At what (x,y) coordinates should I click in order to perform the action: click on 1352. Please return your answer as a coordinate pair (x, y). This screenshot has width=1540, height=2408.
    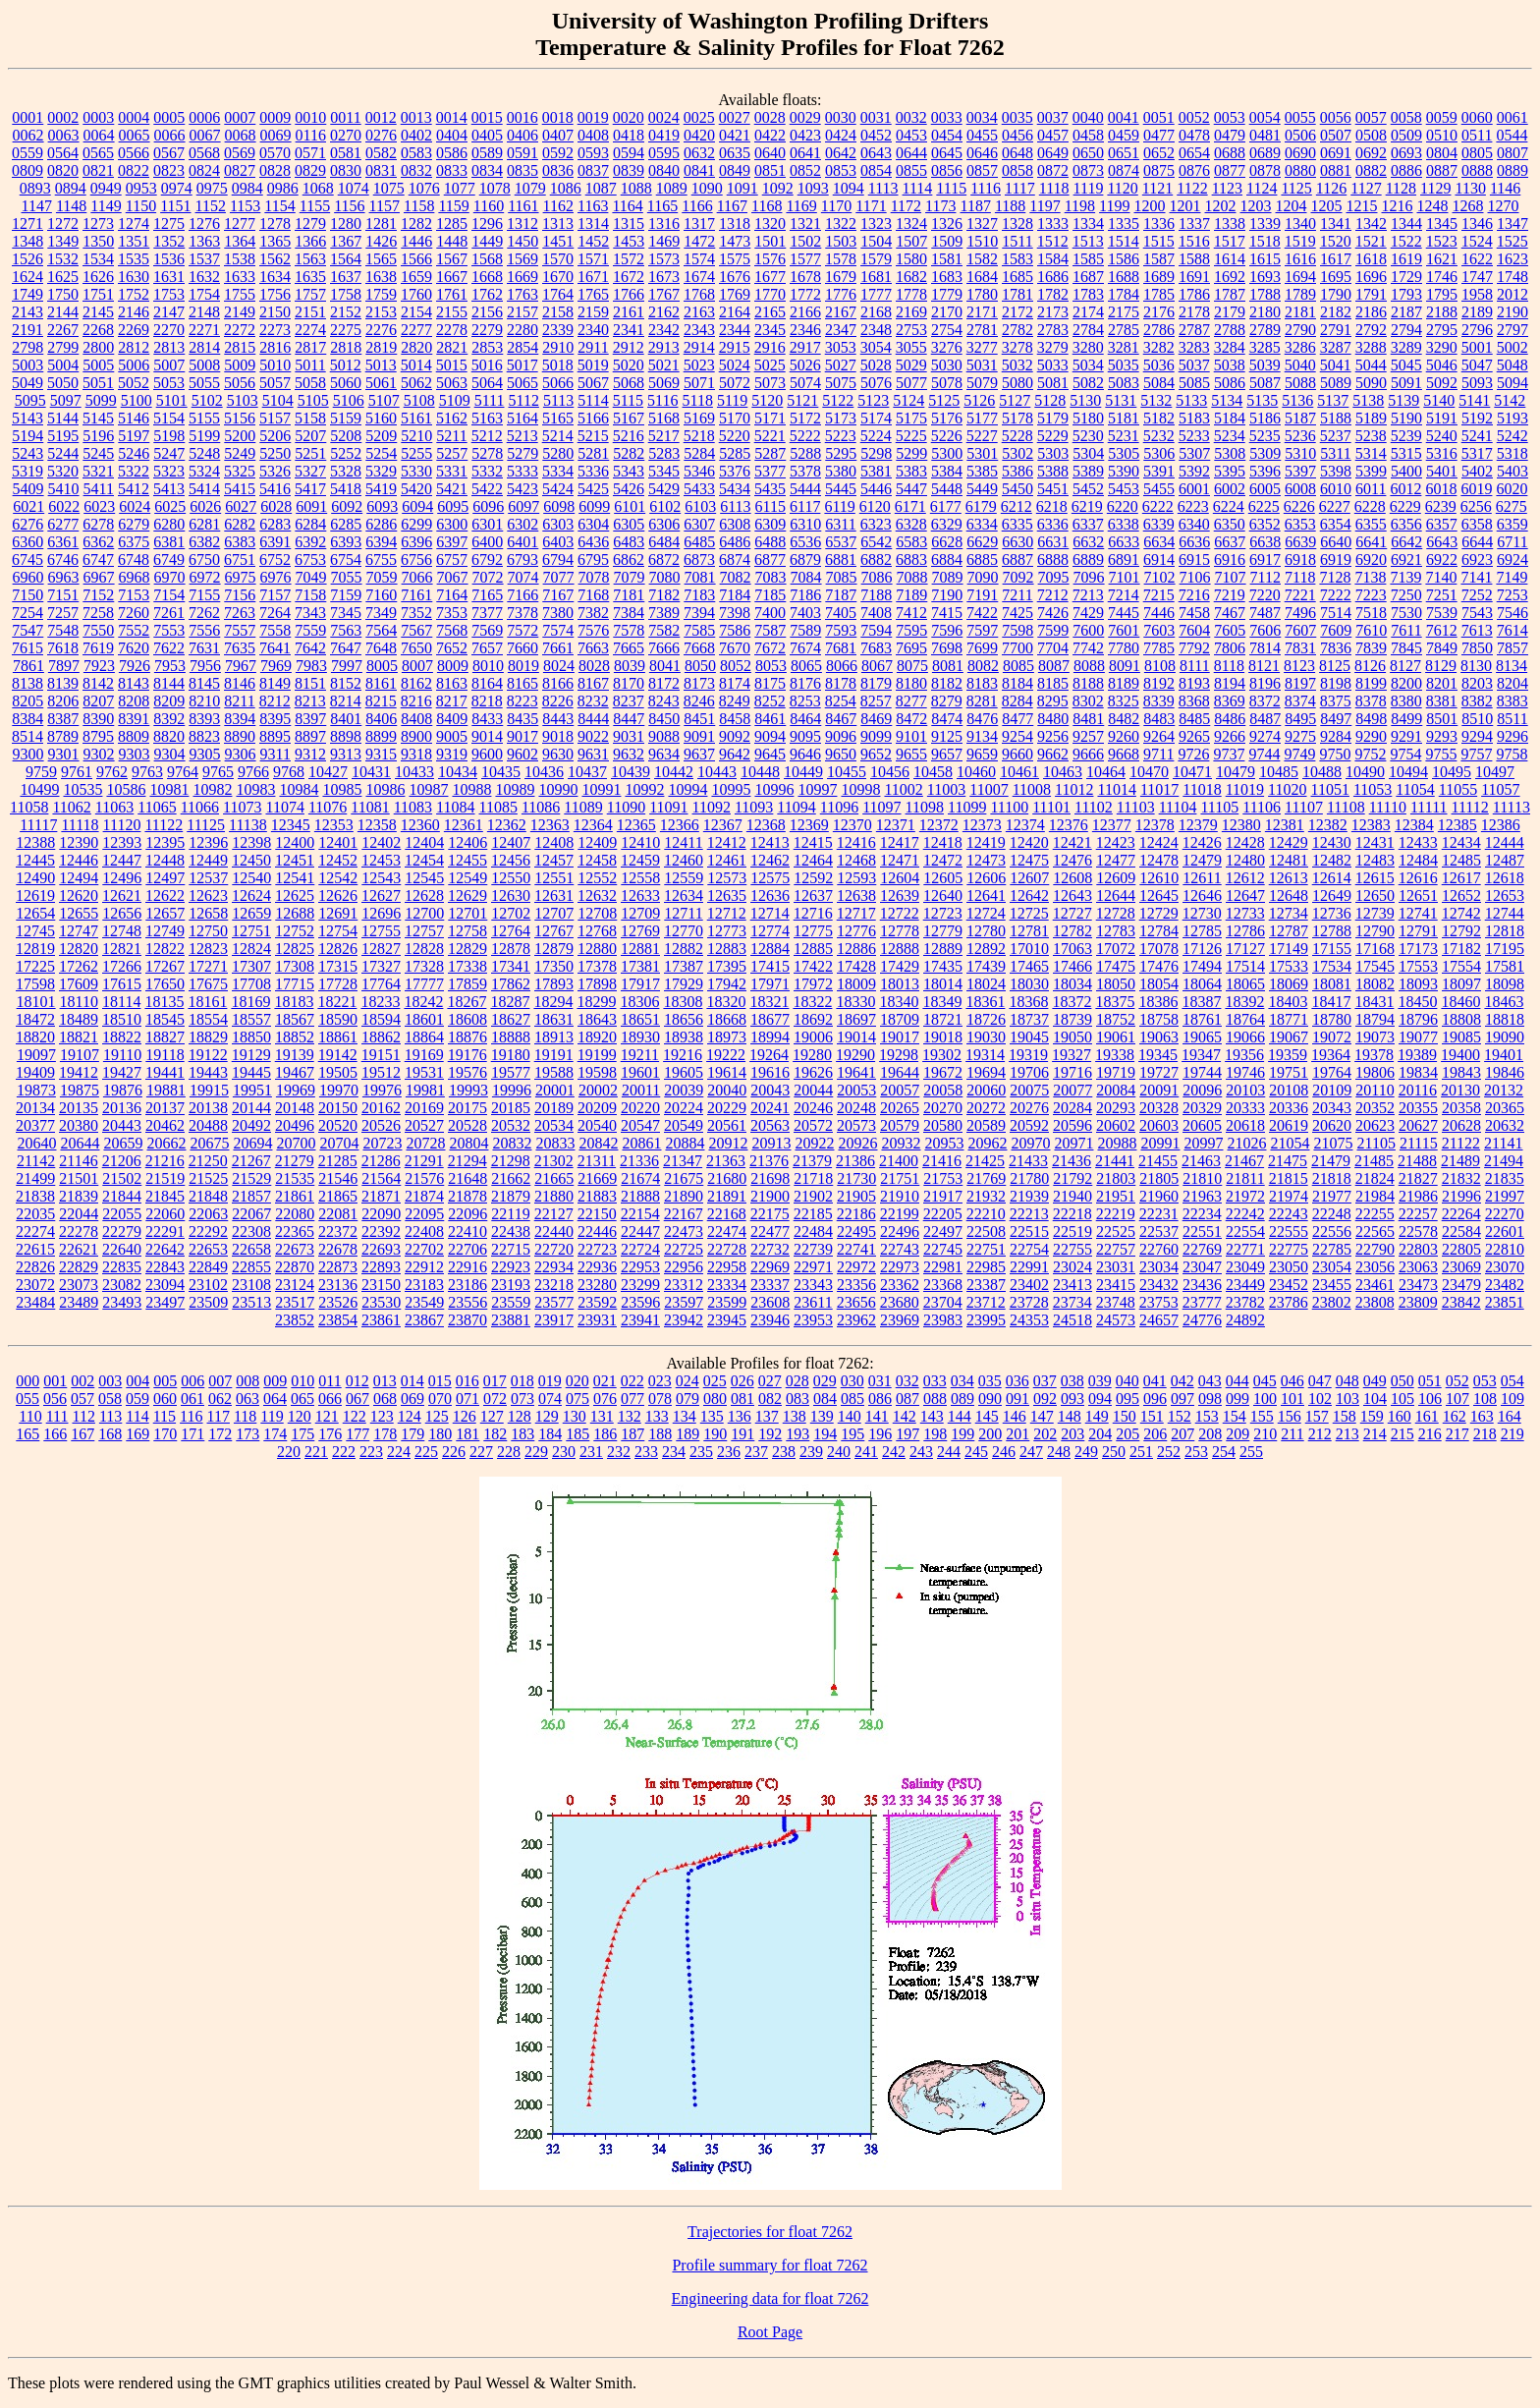
    Looking at the image, I should click on (169, 241).